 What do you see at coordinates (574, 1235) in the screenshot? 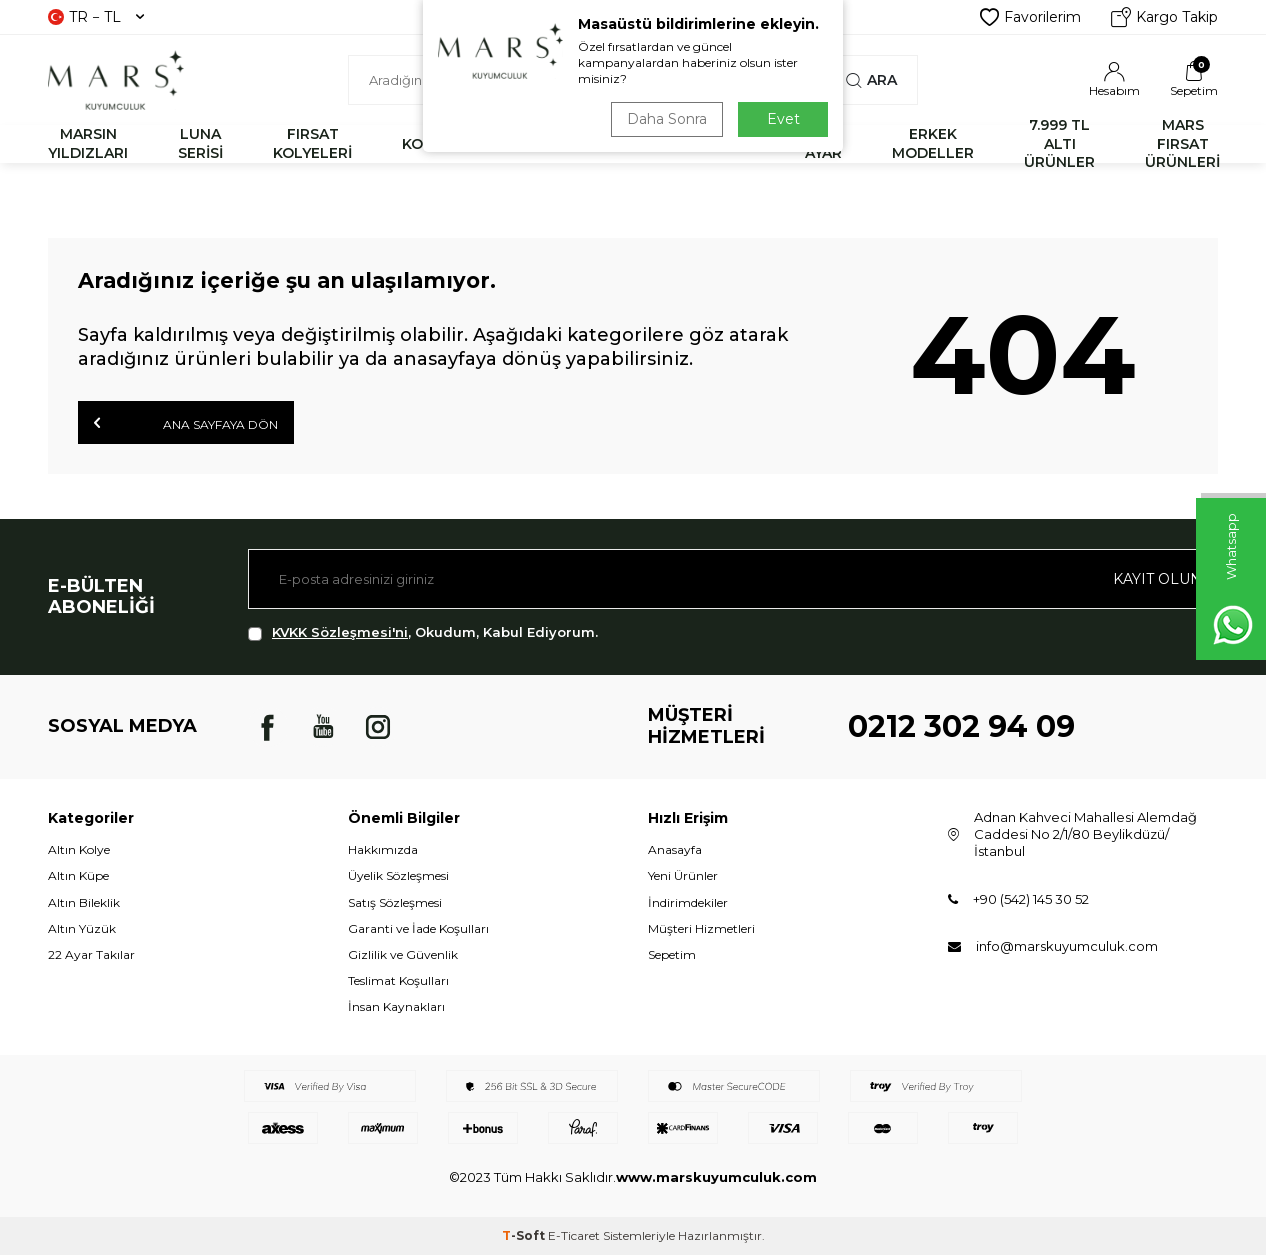
I see `E-Ticaret` at bounding box center [574, 1235].